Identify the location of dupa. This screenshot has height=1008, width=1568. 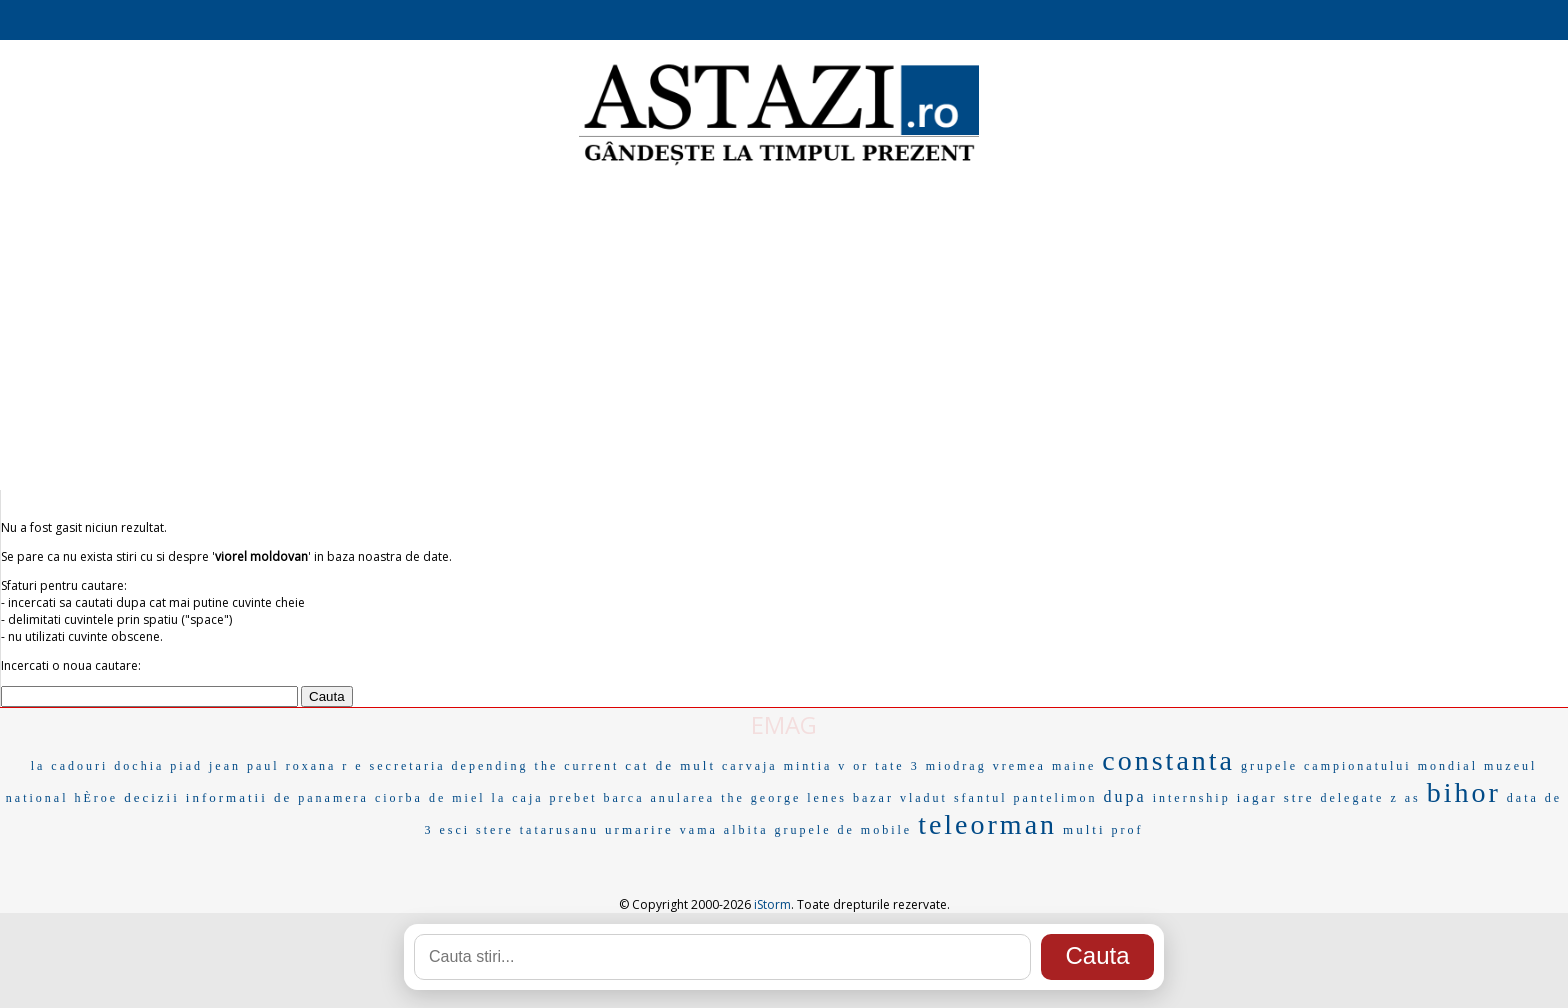
(1125, 796).